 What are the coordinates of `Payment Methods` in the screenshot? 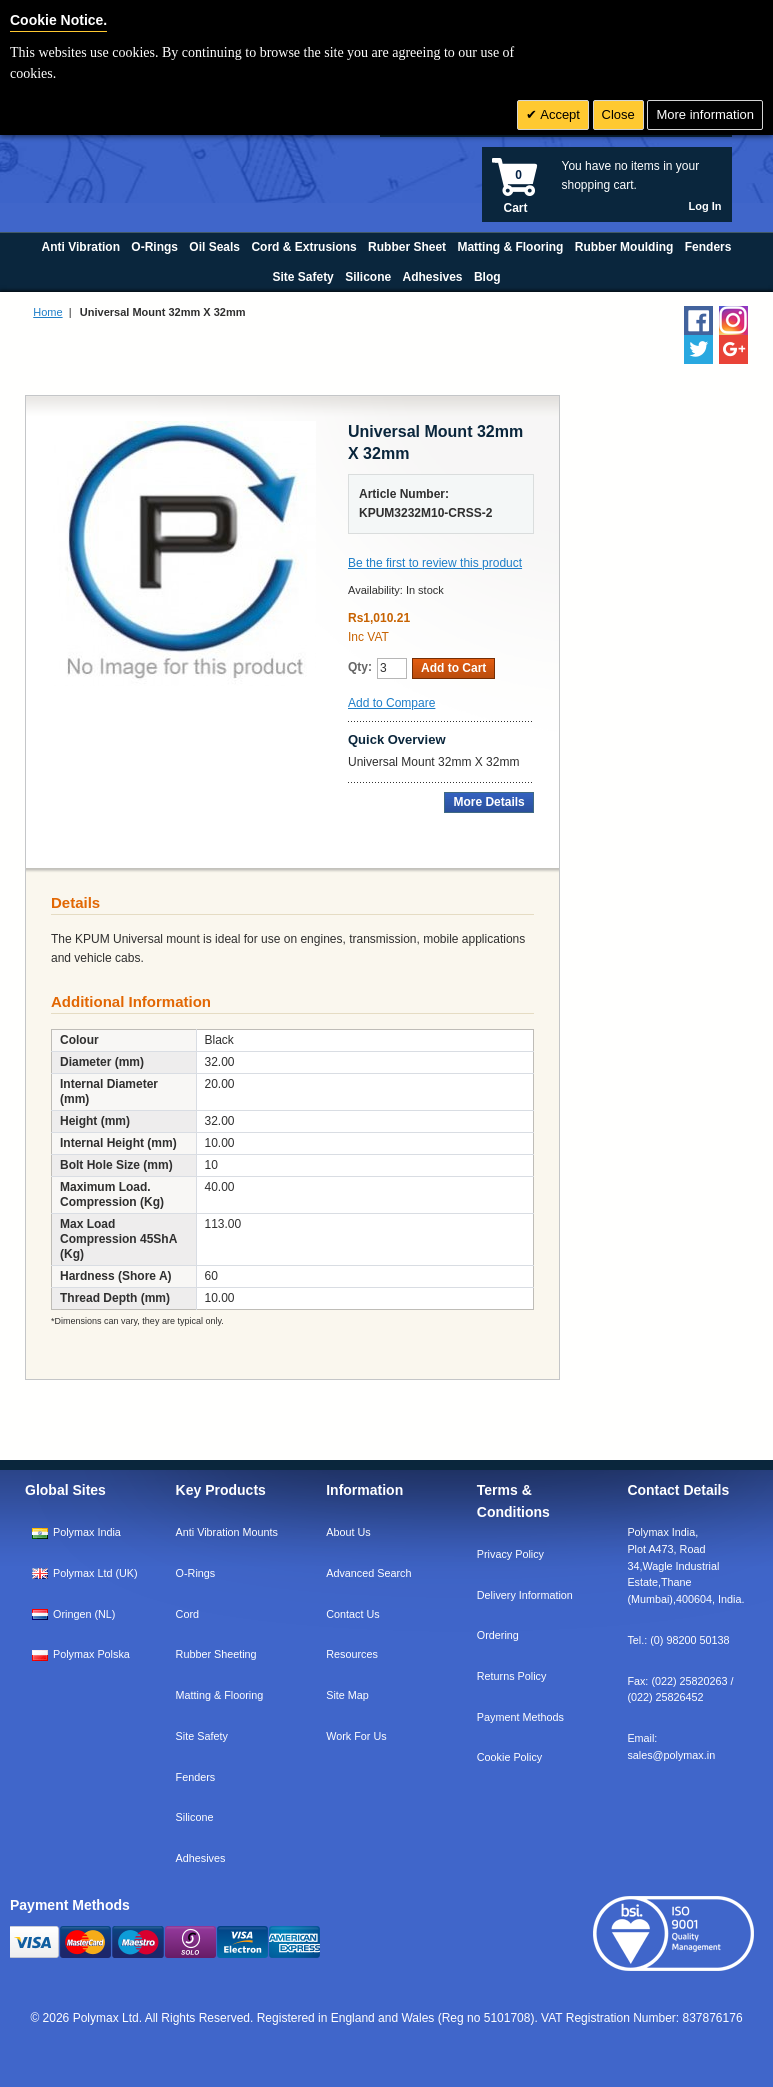 It's located at (520, 1717).